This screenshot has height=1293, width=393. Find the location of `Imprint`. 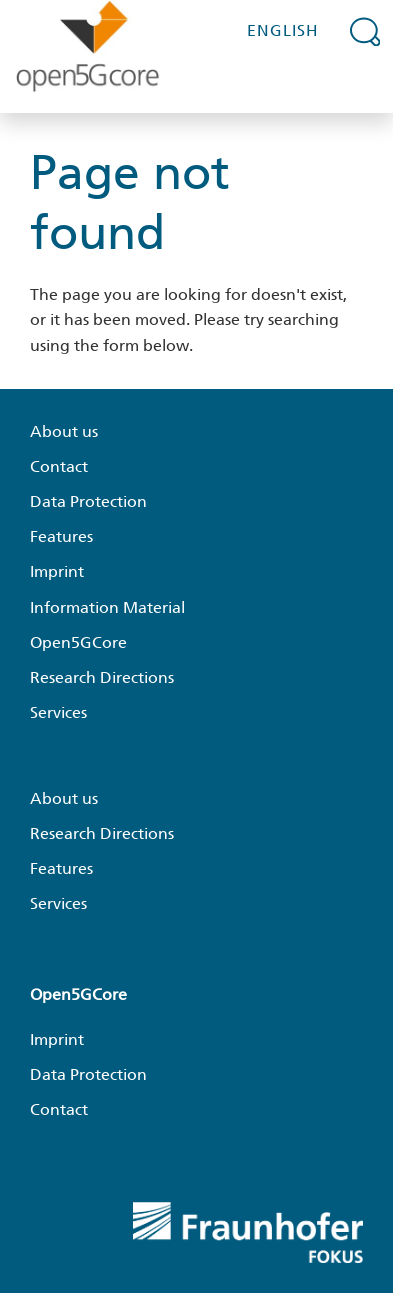

Imprint is located at coordinates (57, 571).